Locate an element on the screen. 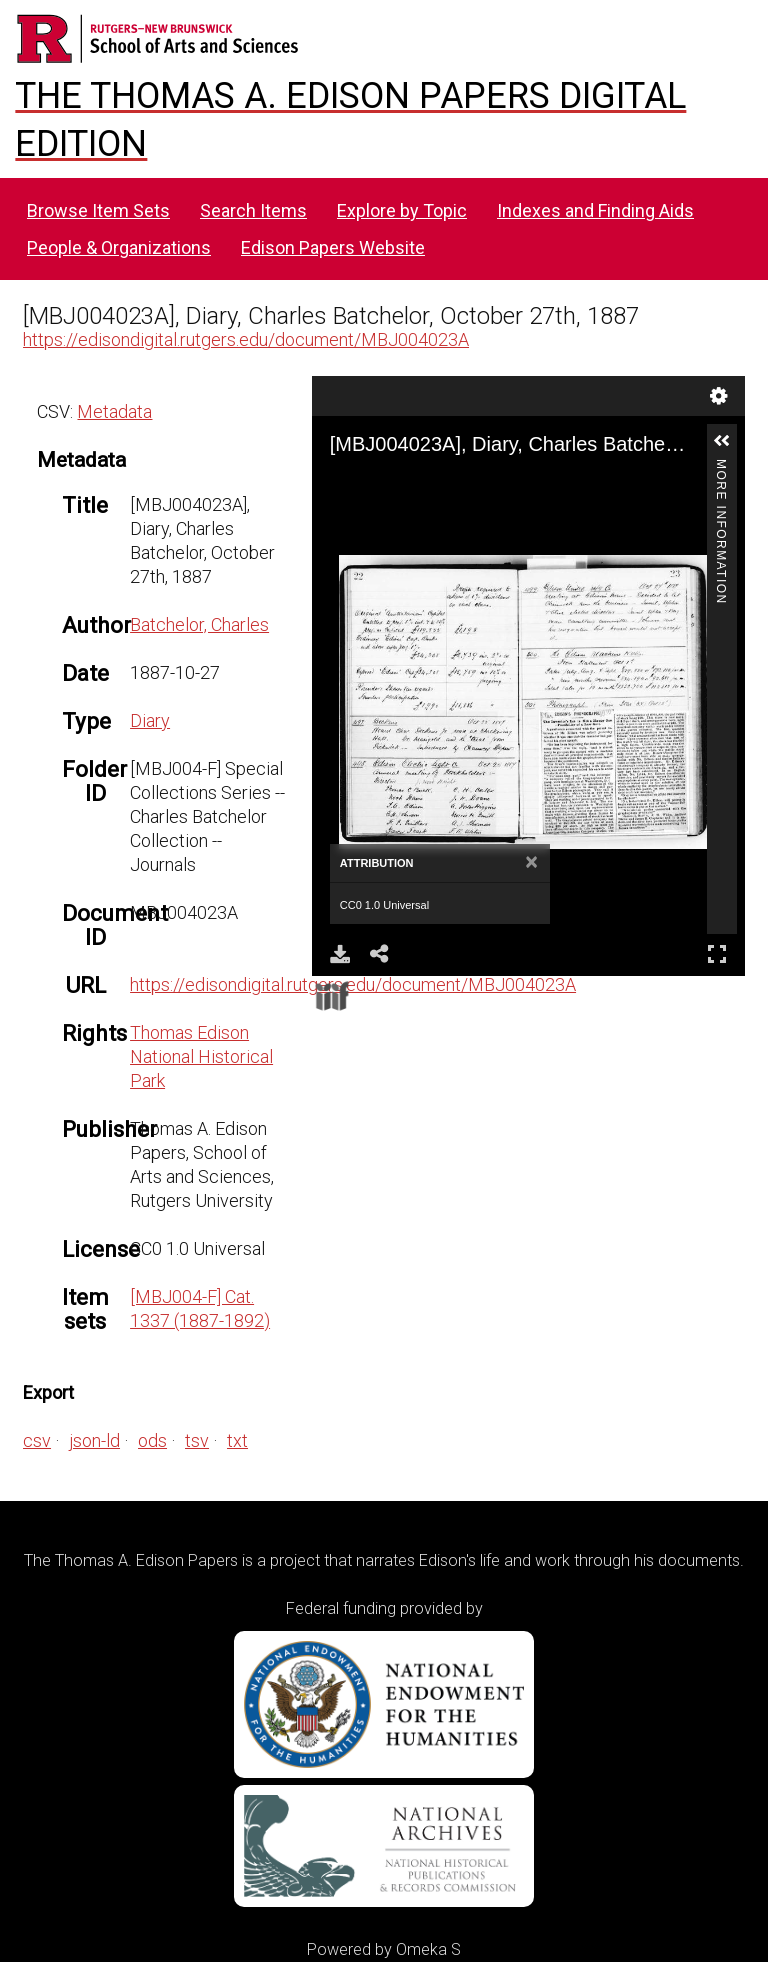 The width and height of the screenshot is (768, 1962). More Information is located at coordinates (721, 467).